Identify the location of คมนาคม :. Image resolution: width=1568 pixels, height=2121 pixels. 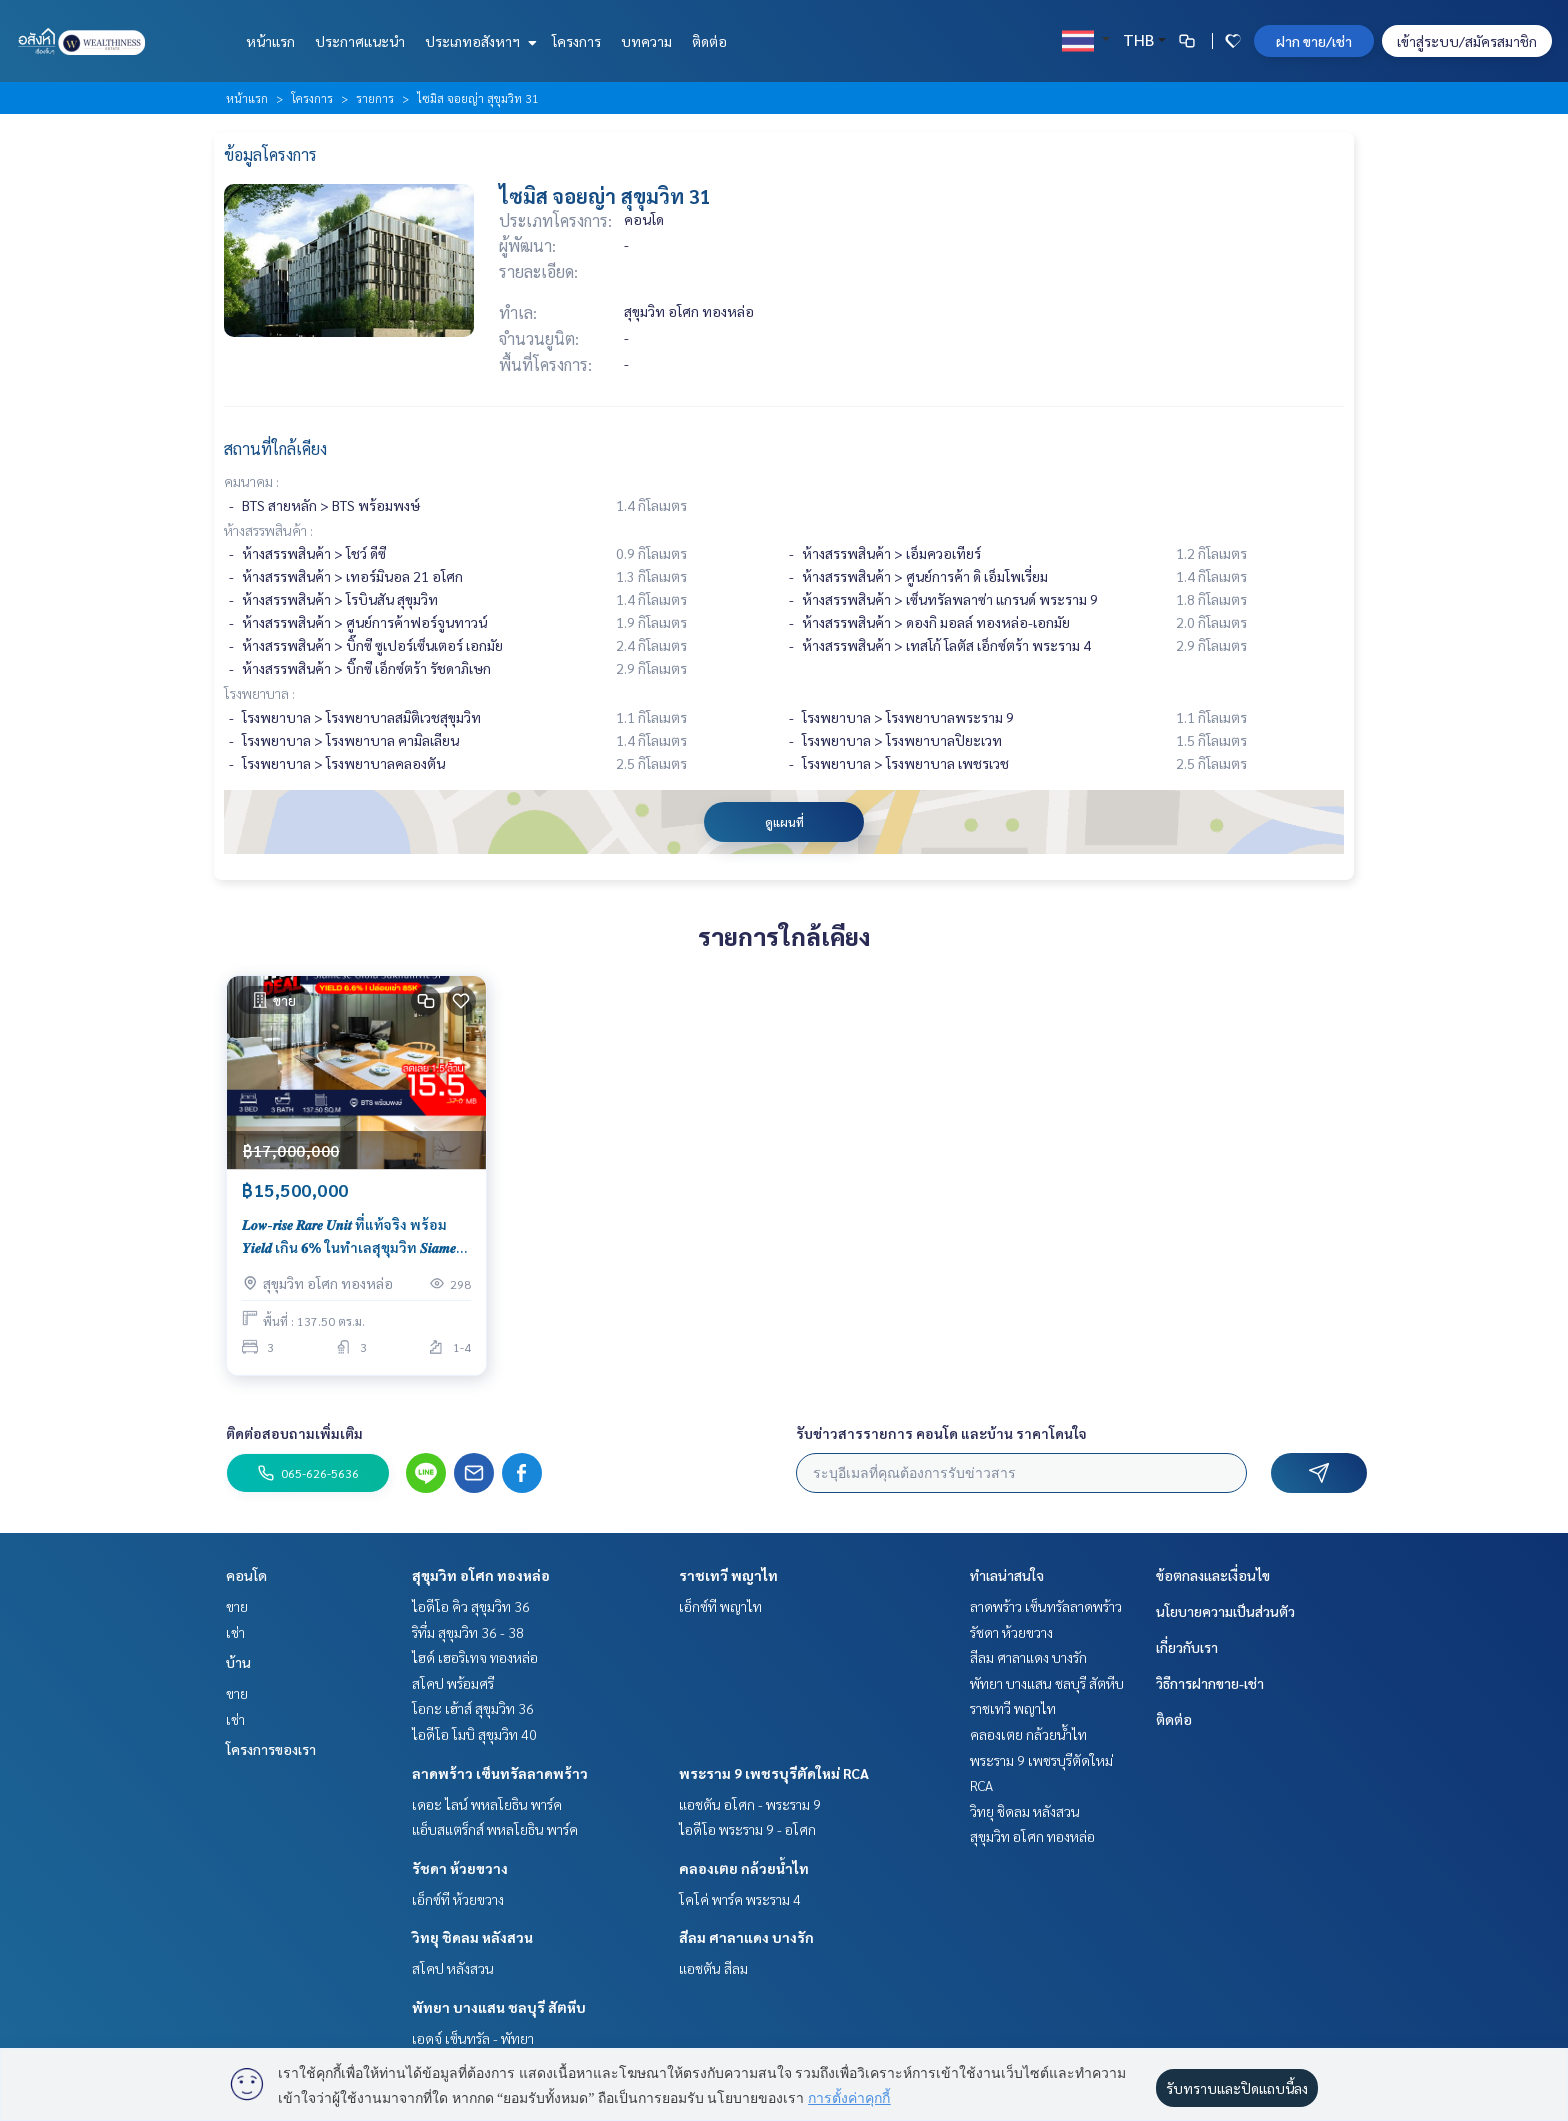
(251, 481).